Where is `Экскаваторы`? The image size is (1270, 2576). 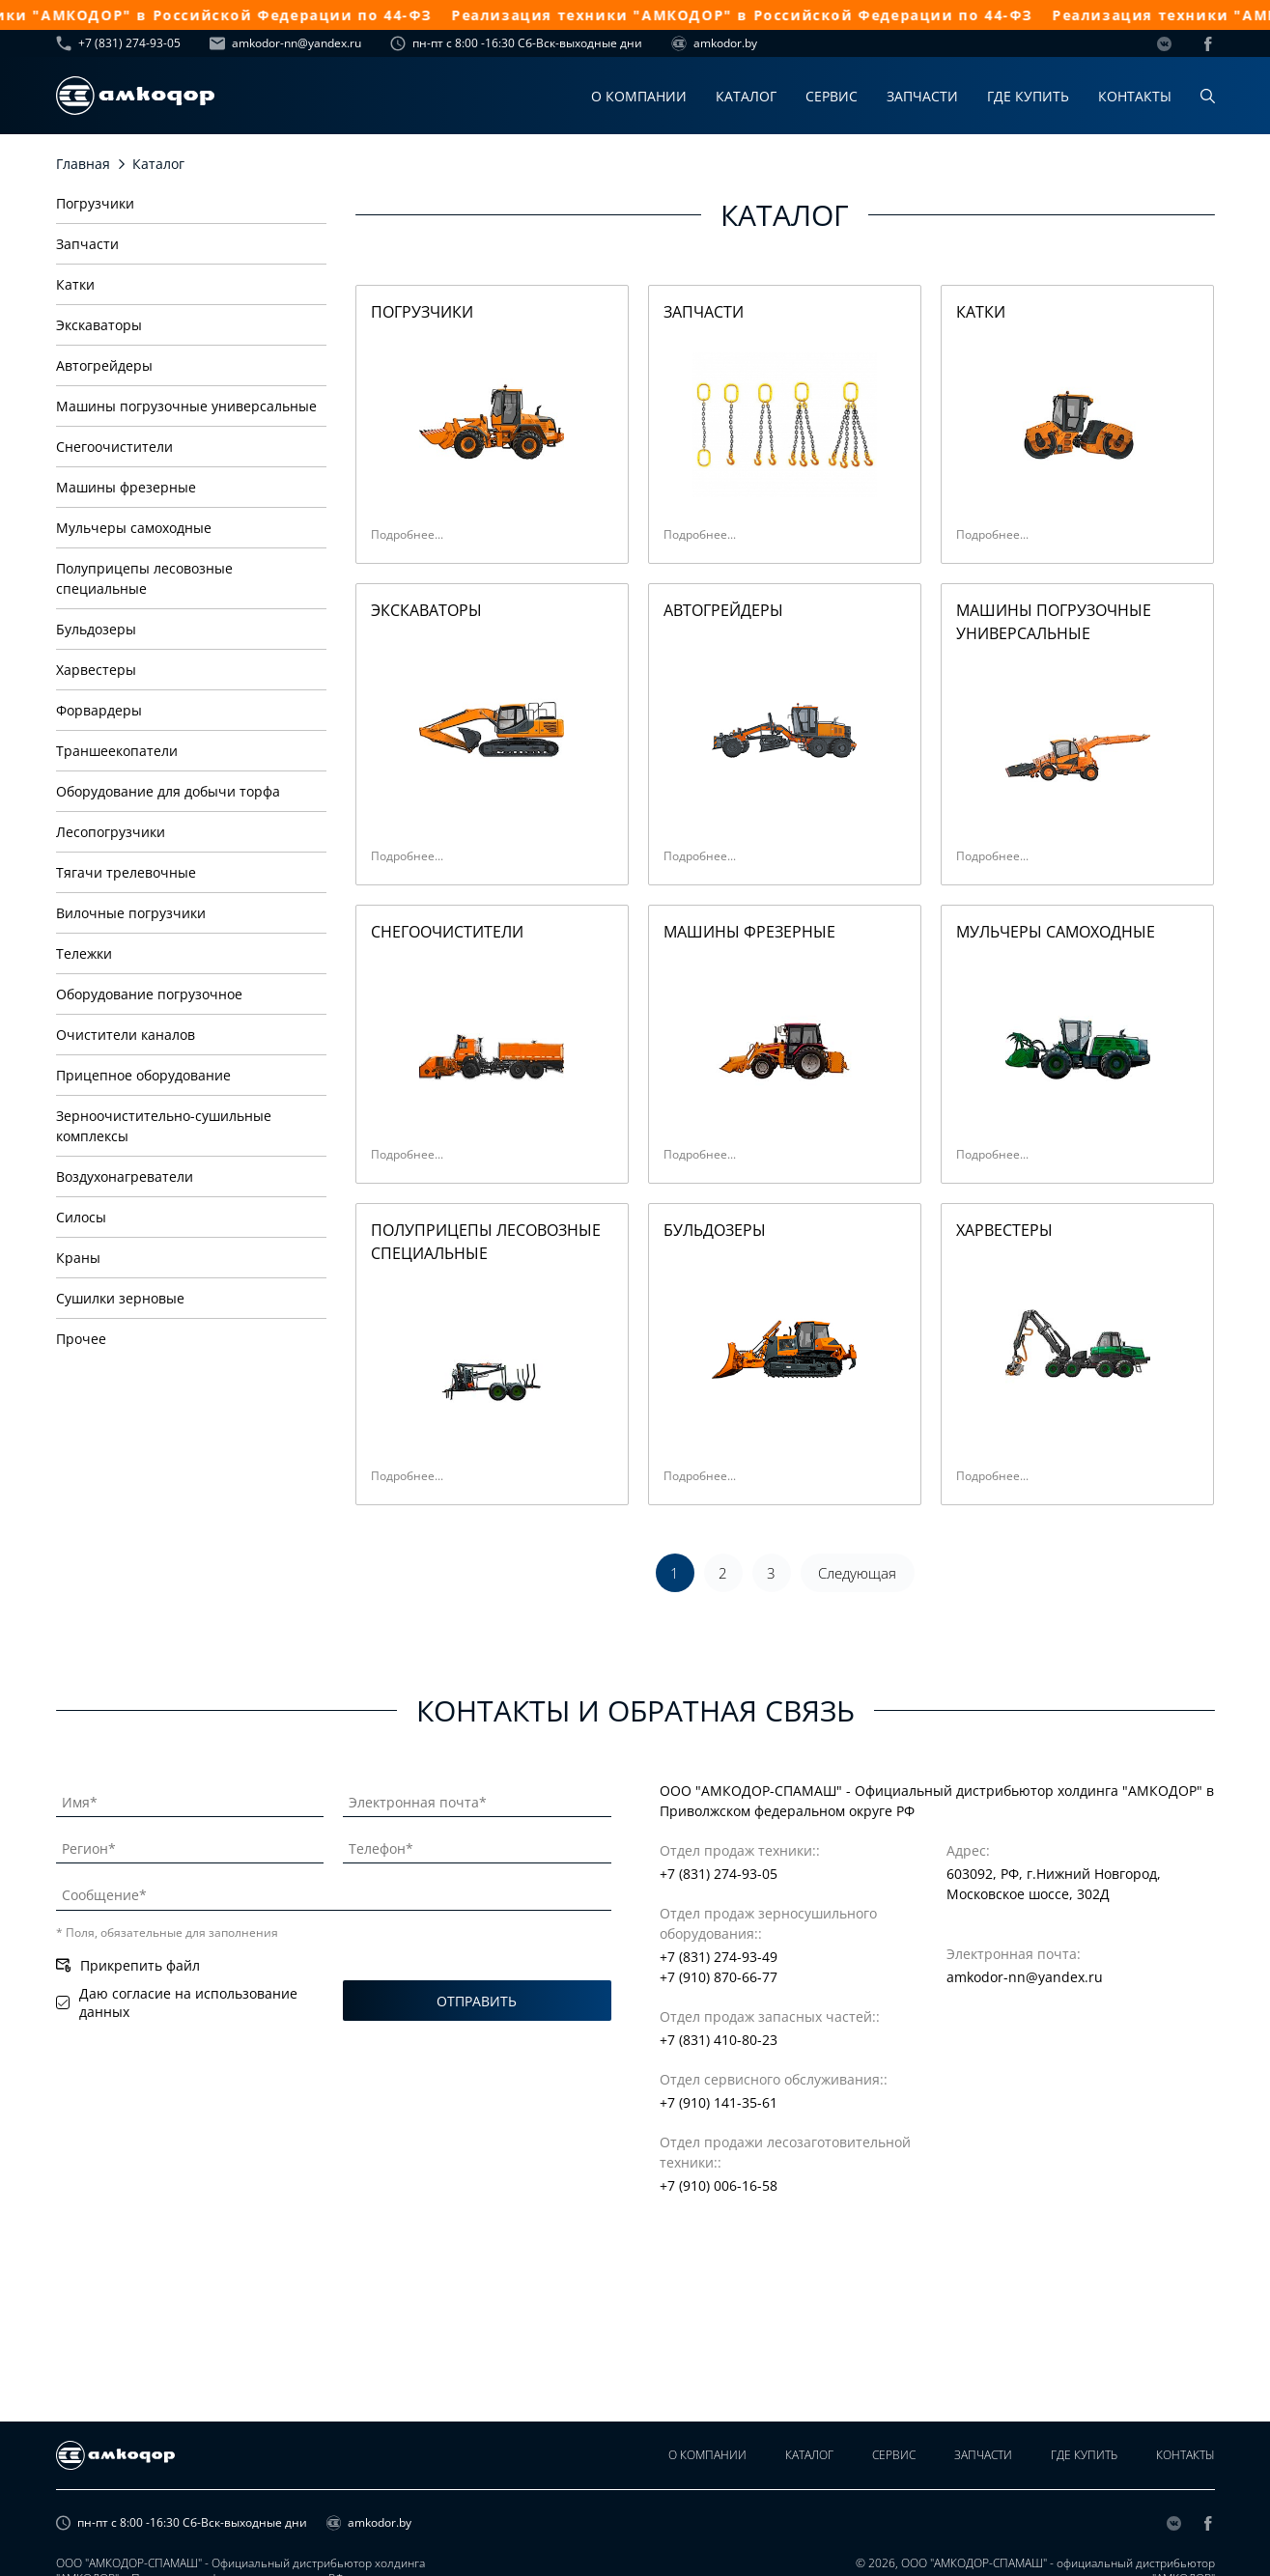 Экскаваторы is located at coordinates (99, 325).